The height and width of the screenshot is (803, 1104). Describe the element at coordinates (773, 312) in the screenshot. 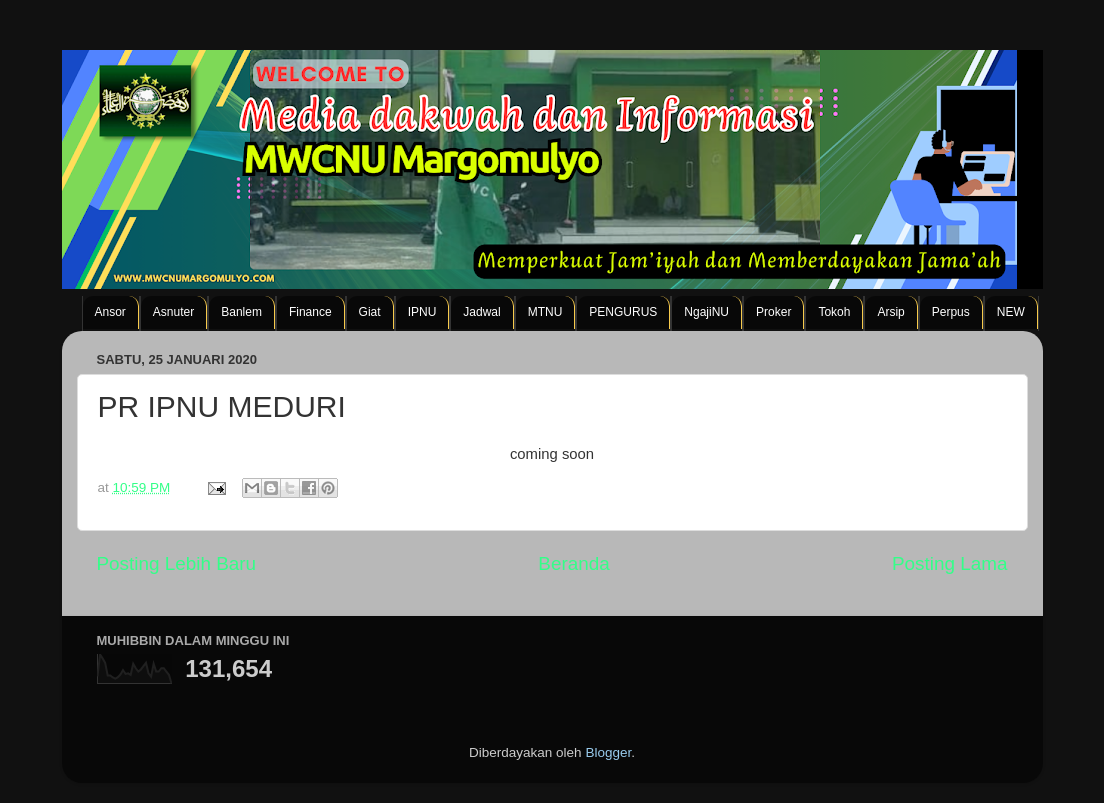

I see `Proker` at that location.